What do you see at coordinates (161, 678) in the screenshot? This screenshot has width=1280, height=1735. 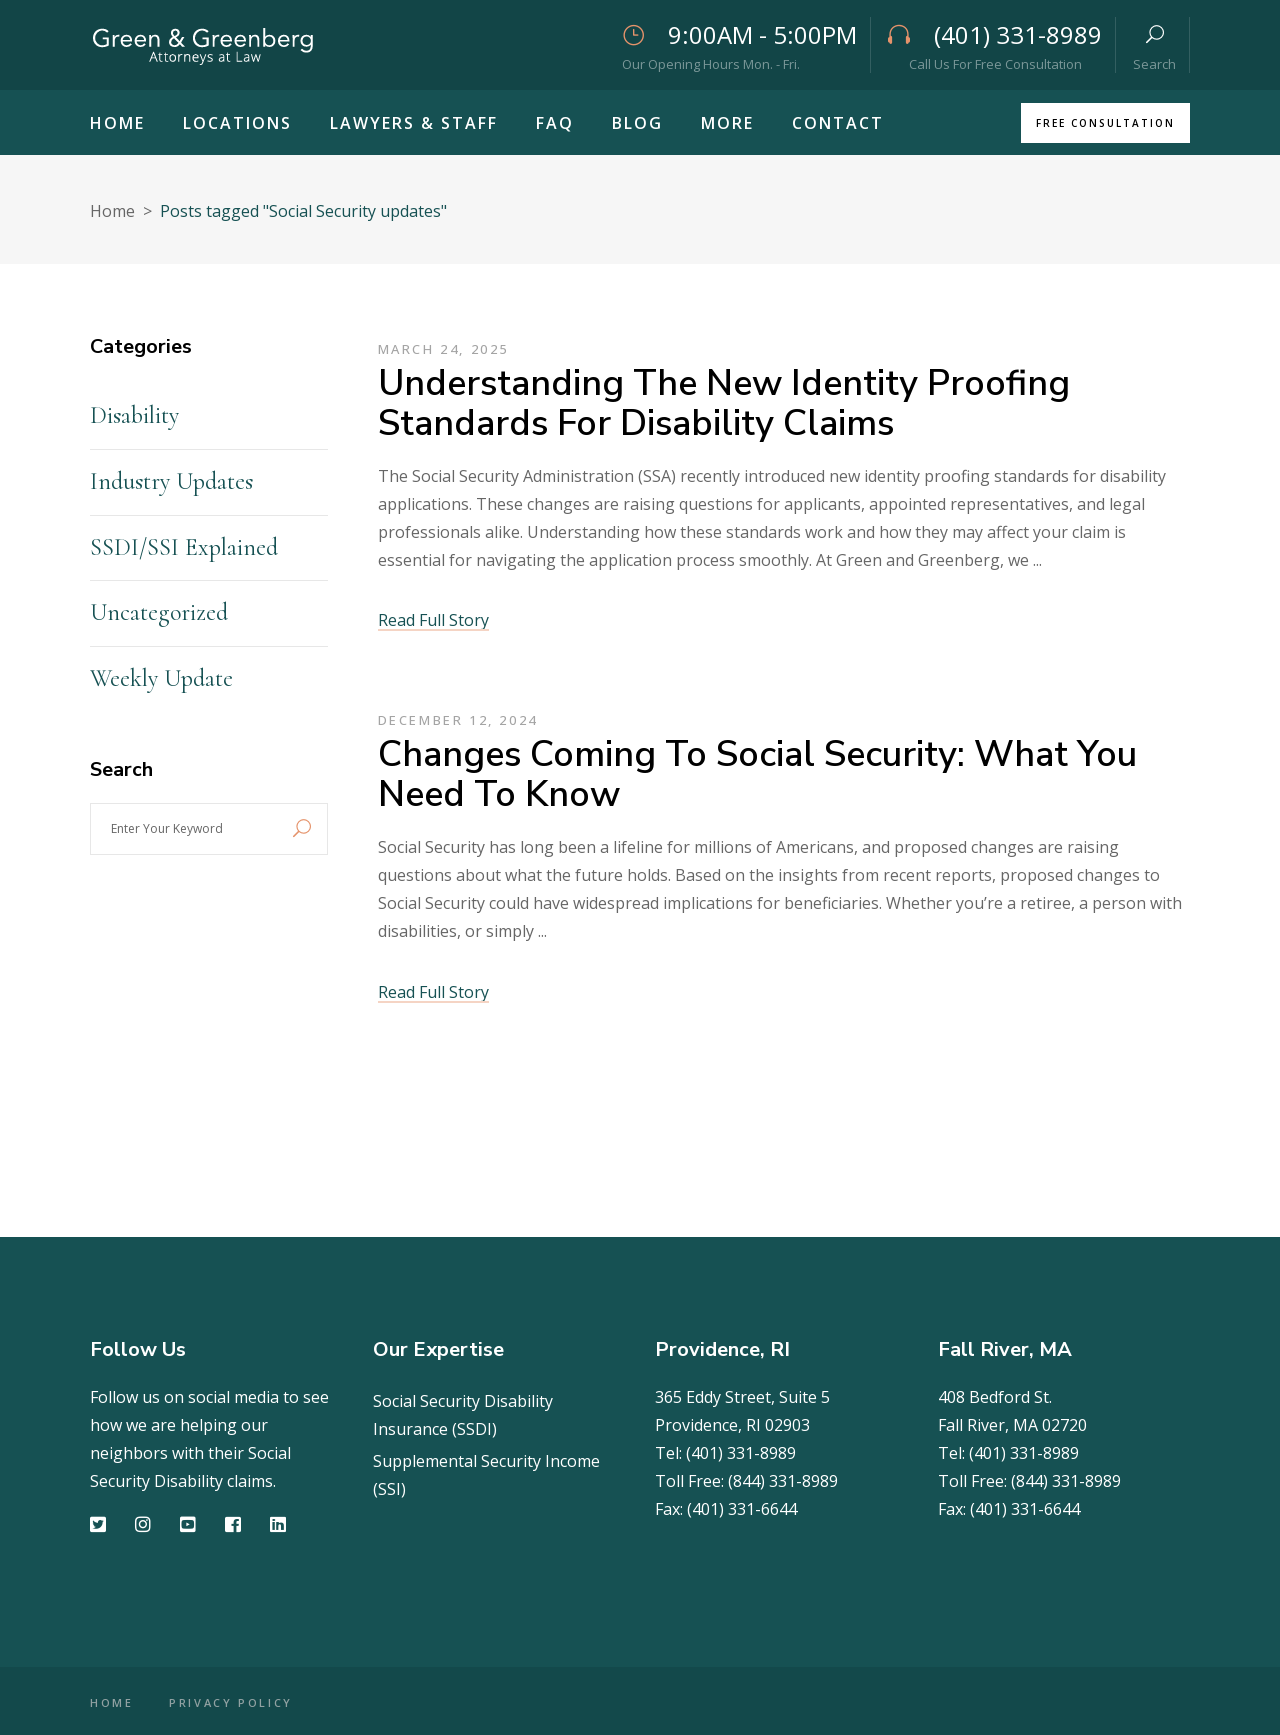 I see `Weekly Update` at bounding box center [161, 678].